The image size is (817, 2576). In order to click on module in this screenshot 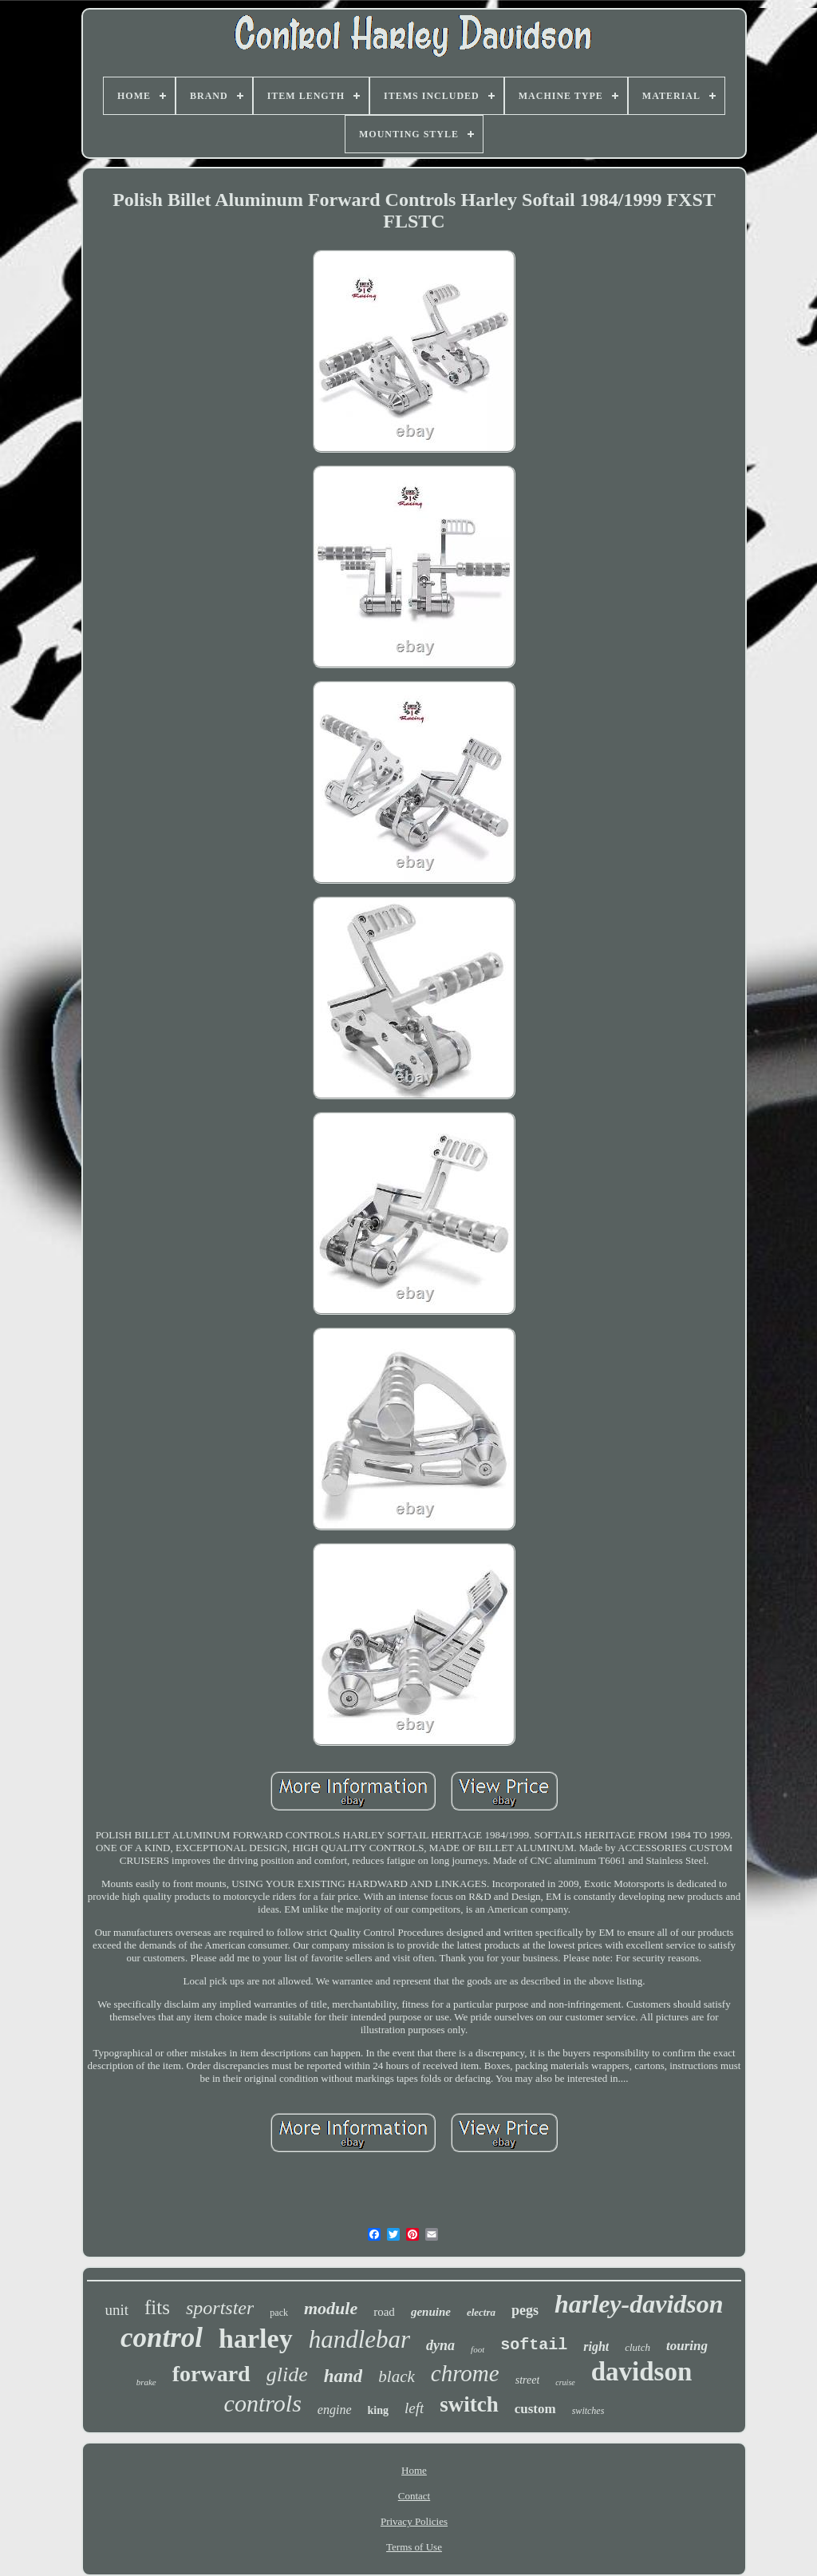, I will do `click(330, 2308)`.